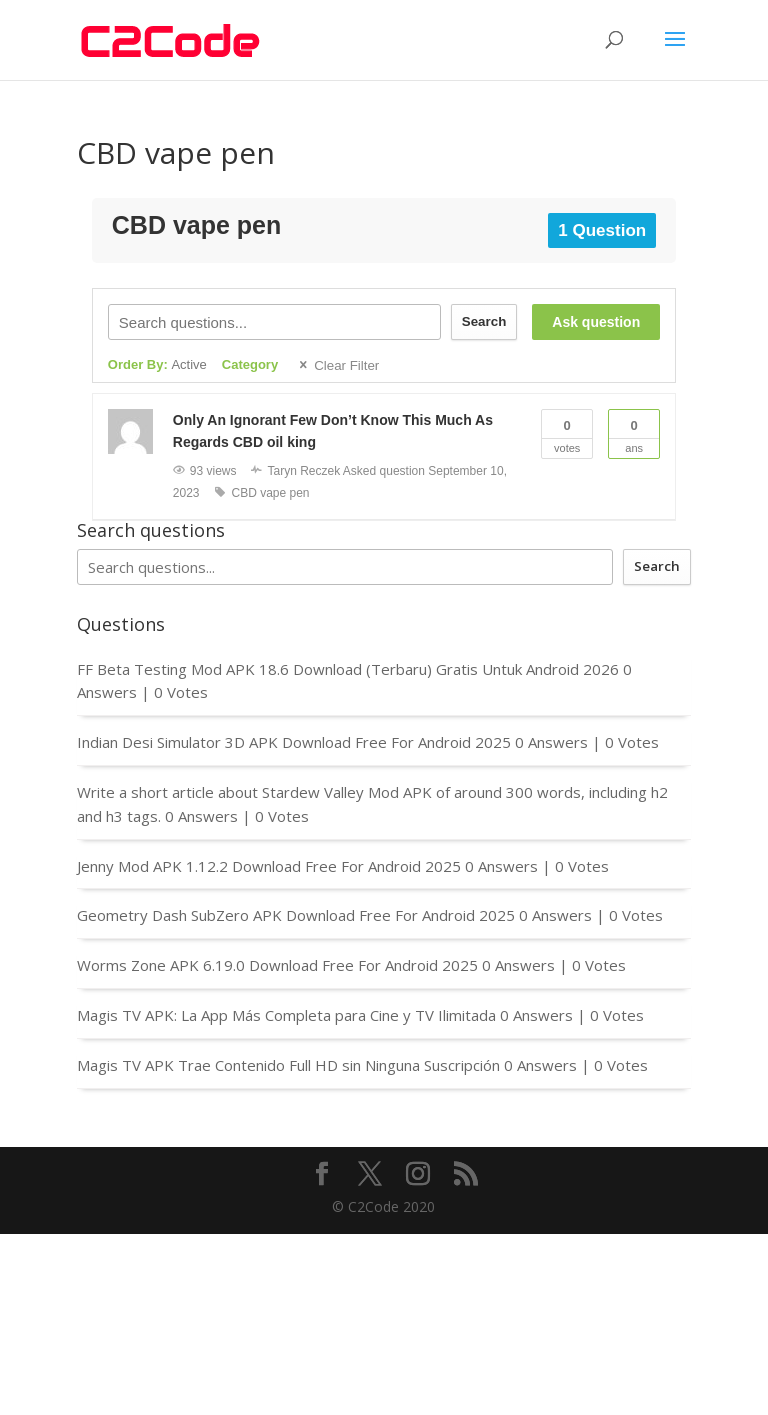 This screenshot has width=768, height=1415. I want to click on Ans, so click(634, 432).